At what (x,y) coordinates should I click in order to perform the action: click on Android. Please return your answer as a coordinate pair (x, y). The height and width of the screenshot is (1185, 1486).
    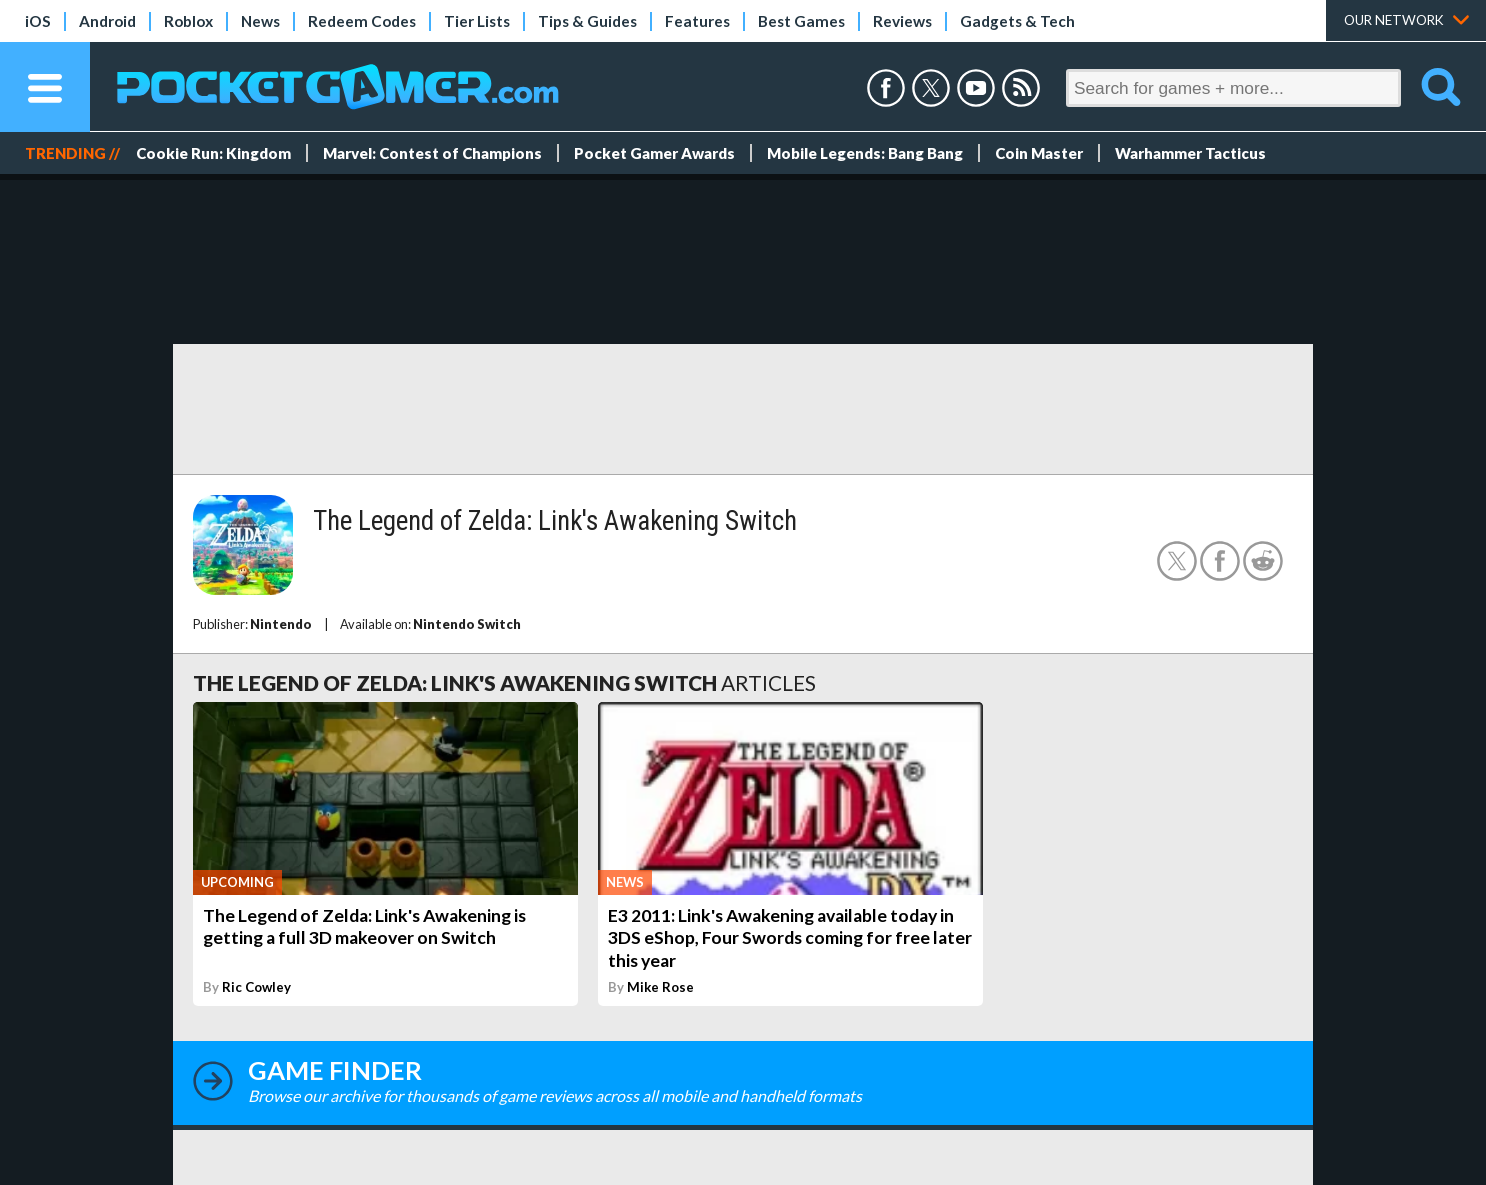
    Looking at the image, I should click on (107, 21).